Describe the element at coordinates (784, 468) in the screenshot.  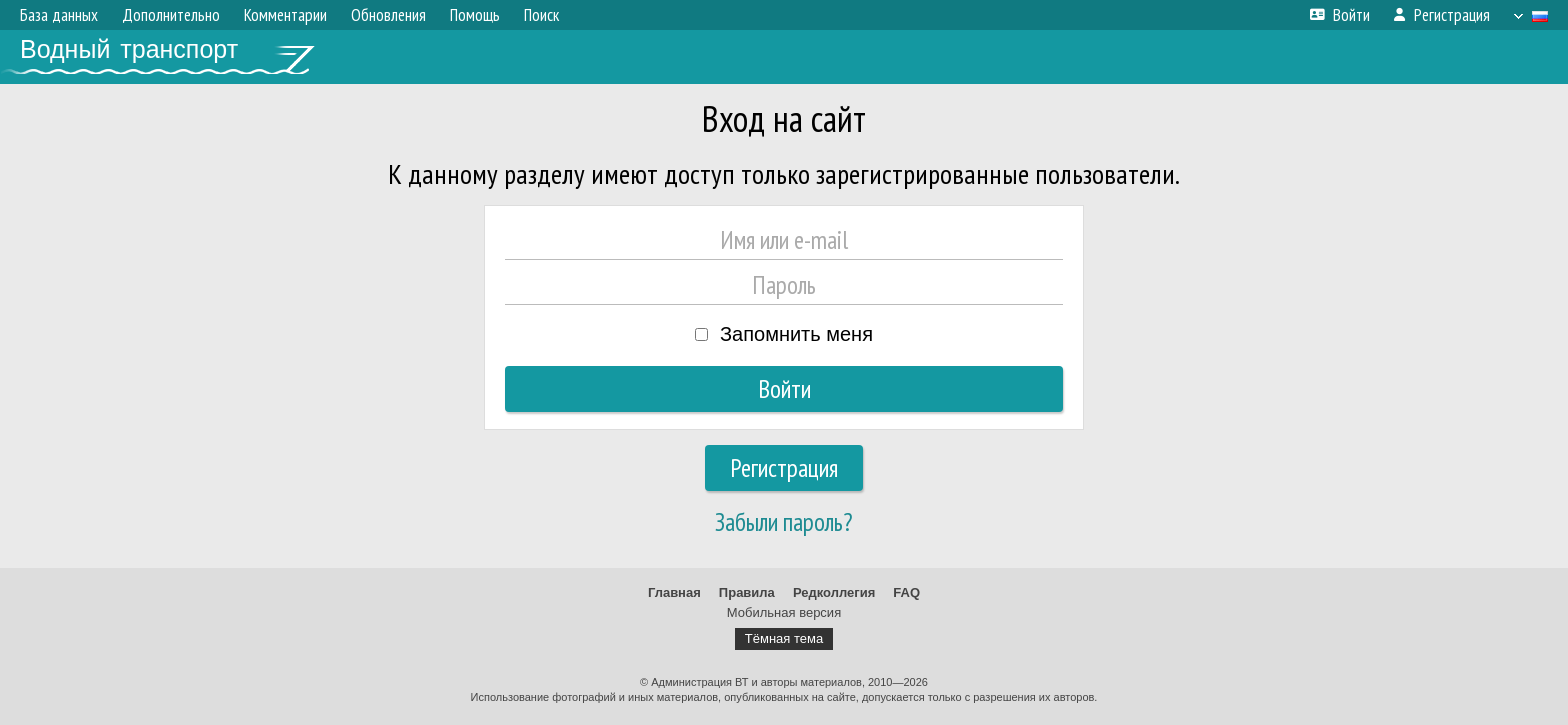
I see `Регистрация` at that location.